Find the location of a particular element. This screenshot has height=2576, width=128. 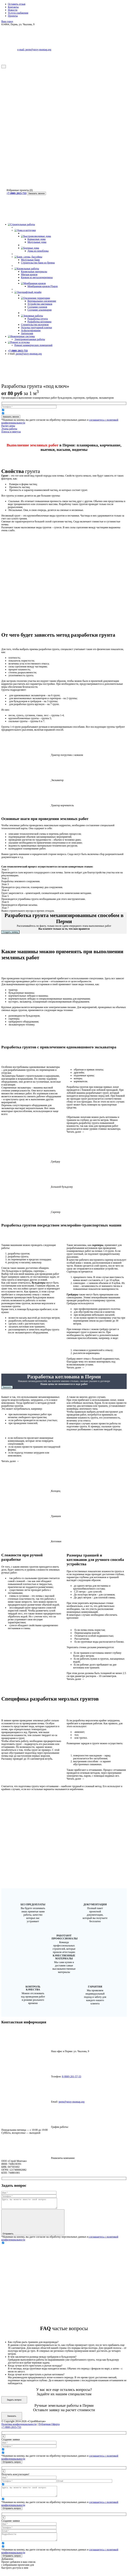

Кровельные работы is located at coordinates (26, 268).